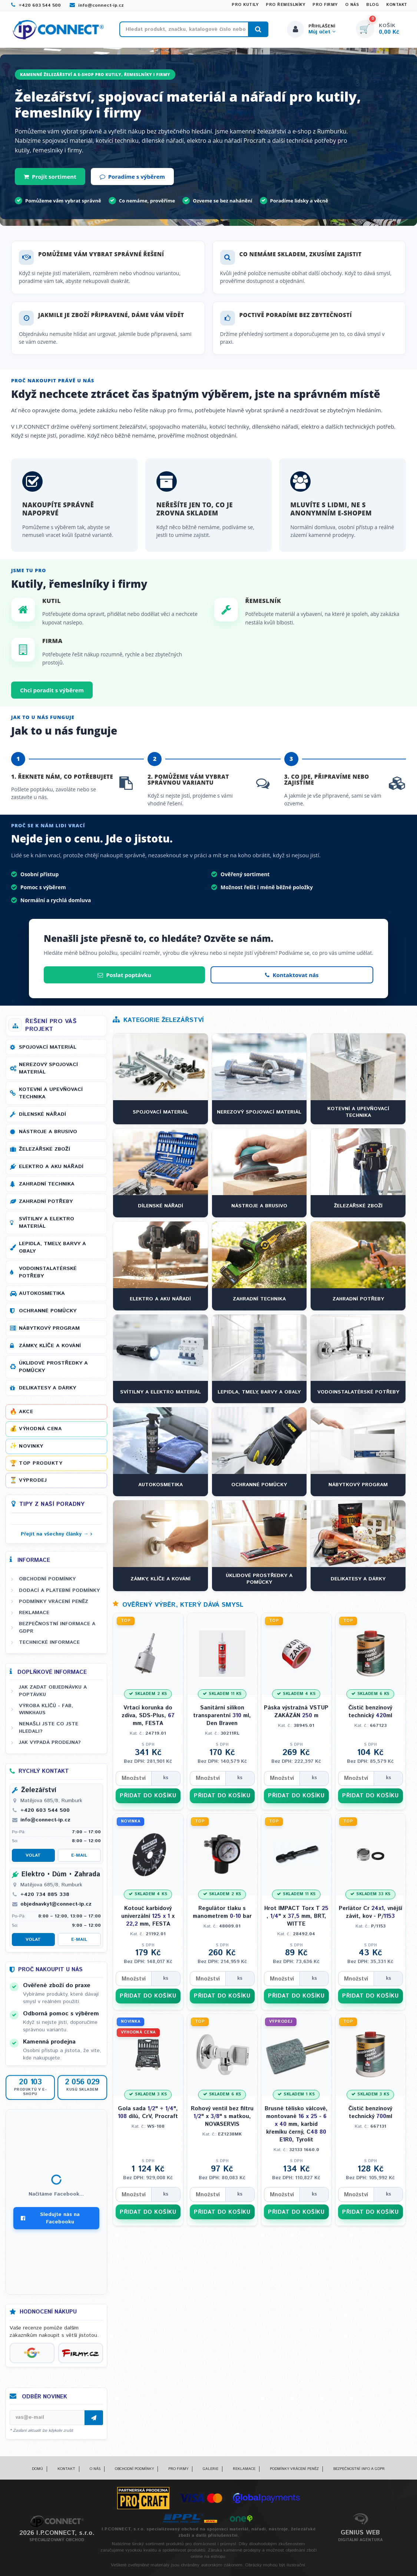 The width and height of the screenshot is (417, 2576). What do you see at coordinates (222, 1912) in the screenshot?
I see `Regulátor tlaku s manometrem - bar` at bounding box center [222, 1912].